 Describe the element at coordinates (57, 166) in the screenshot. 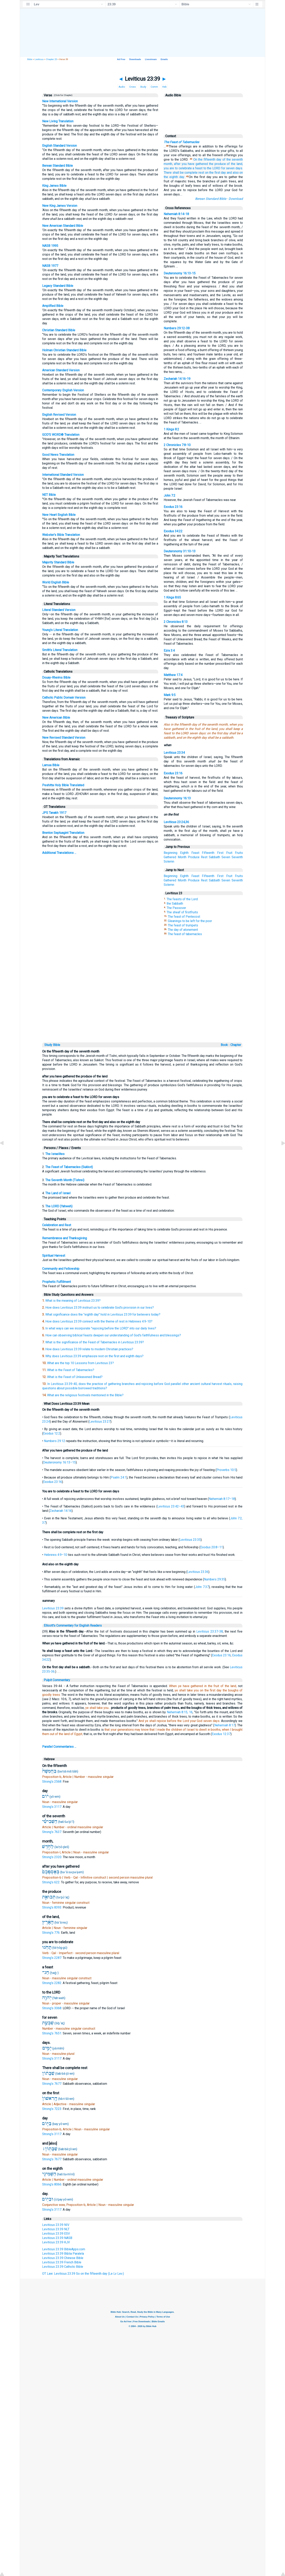

I see `Berean Standard Bible` at that location.